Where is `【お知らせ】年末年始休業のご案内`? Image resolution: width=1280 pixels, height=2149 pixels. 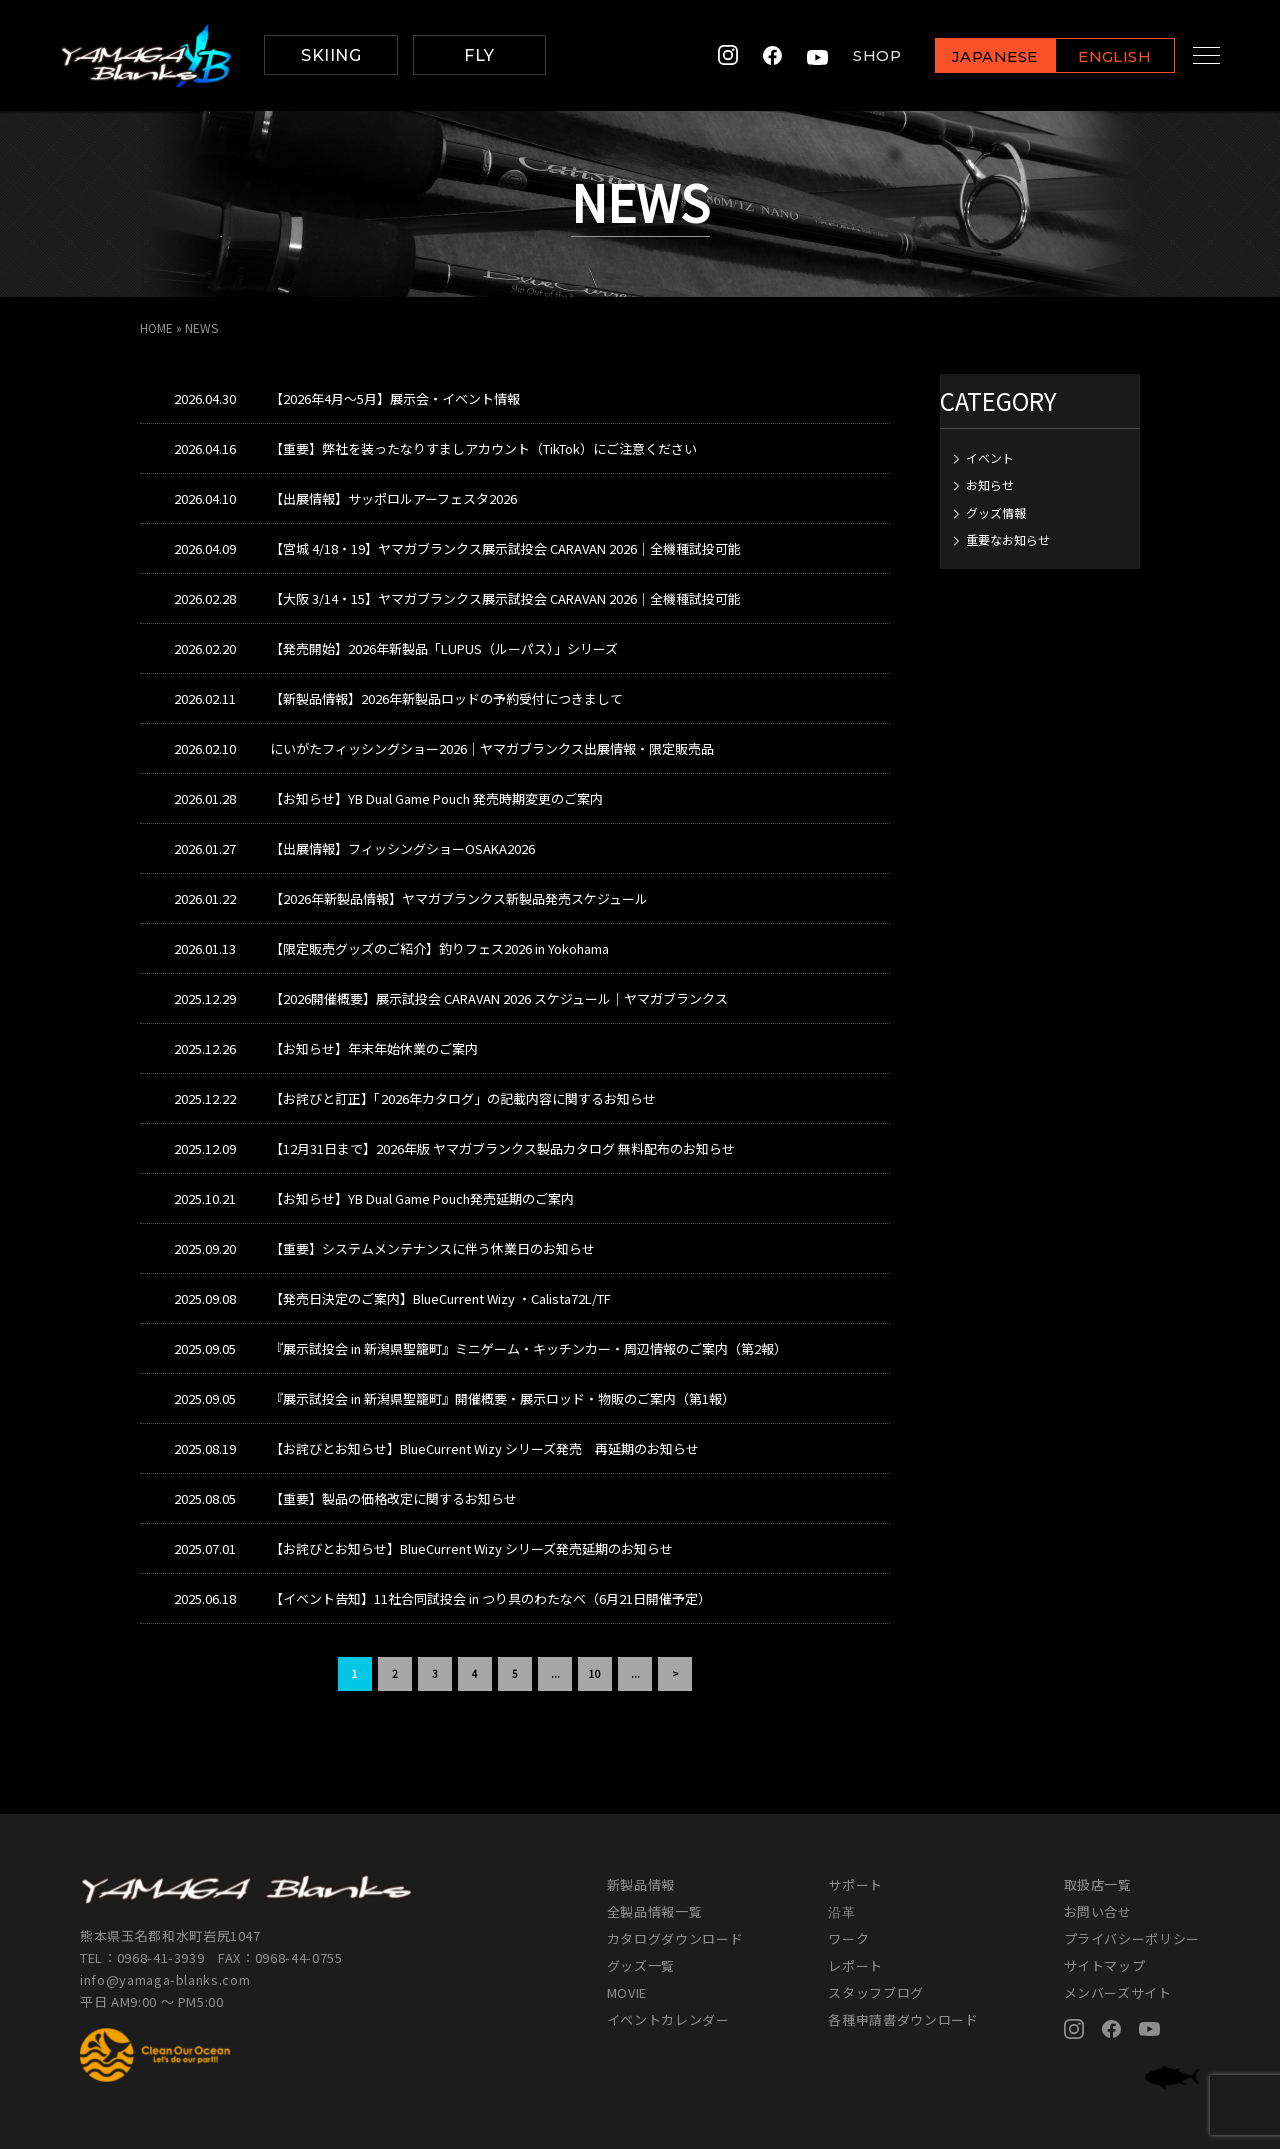
【お知らせ】年末年始休業のご案内 is located at coordinates (374, 1048).